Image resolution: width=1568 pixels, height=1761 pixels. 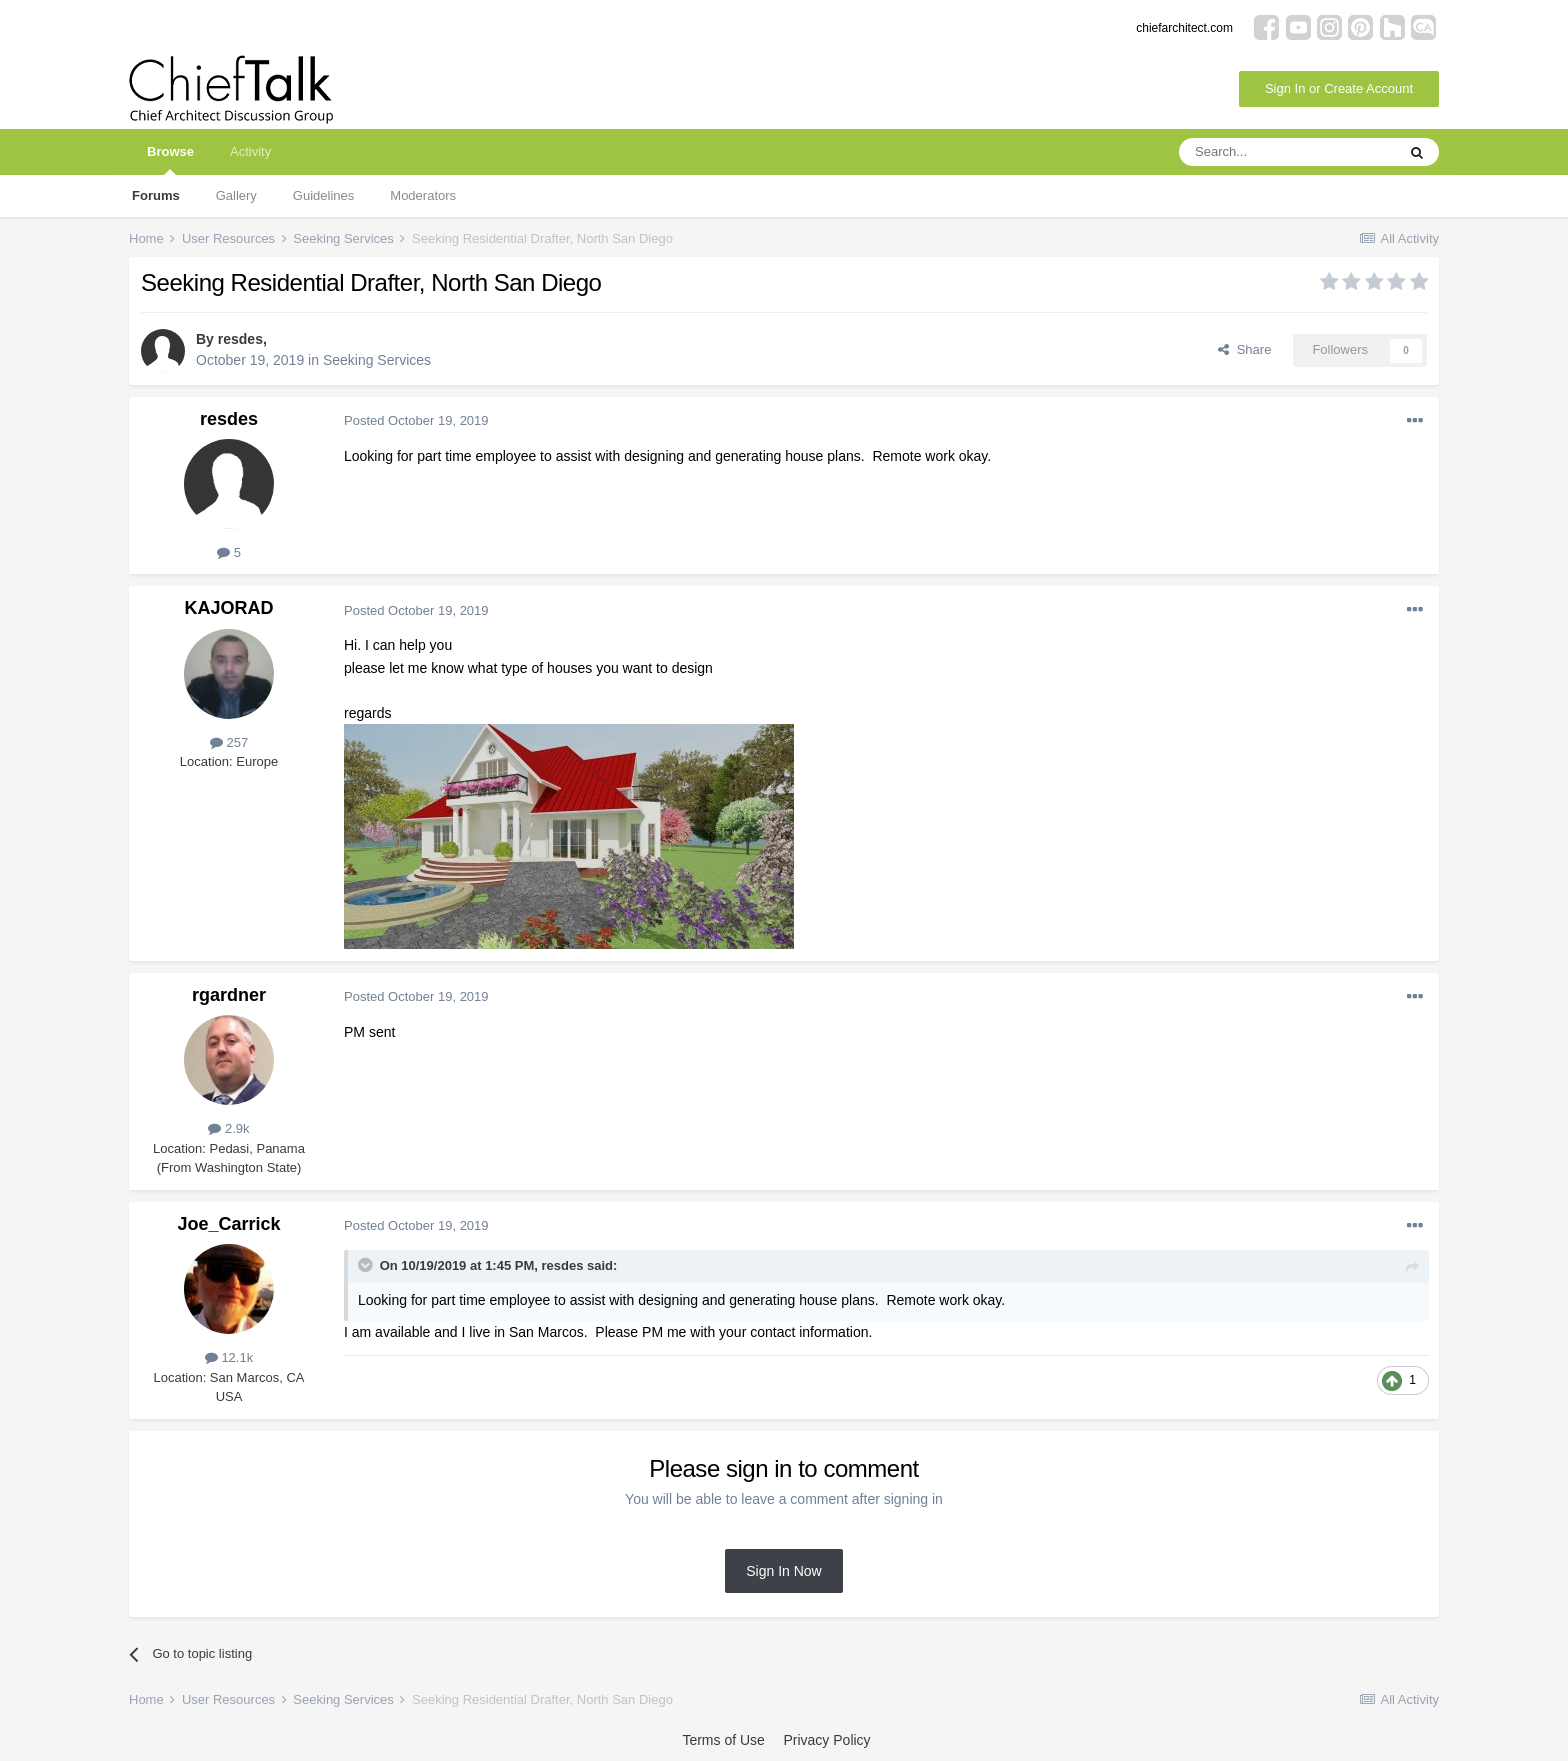 What do you see at coordinates (236, 195) in the screenshot?
I see `Gallery` at bounding box center [236, 195].